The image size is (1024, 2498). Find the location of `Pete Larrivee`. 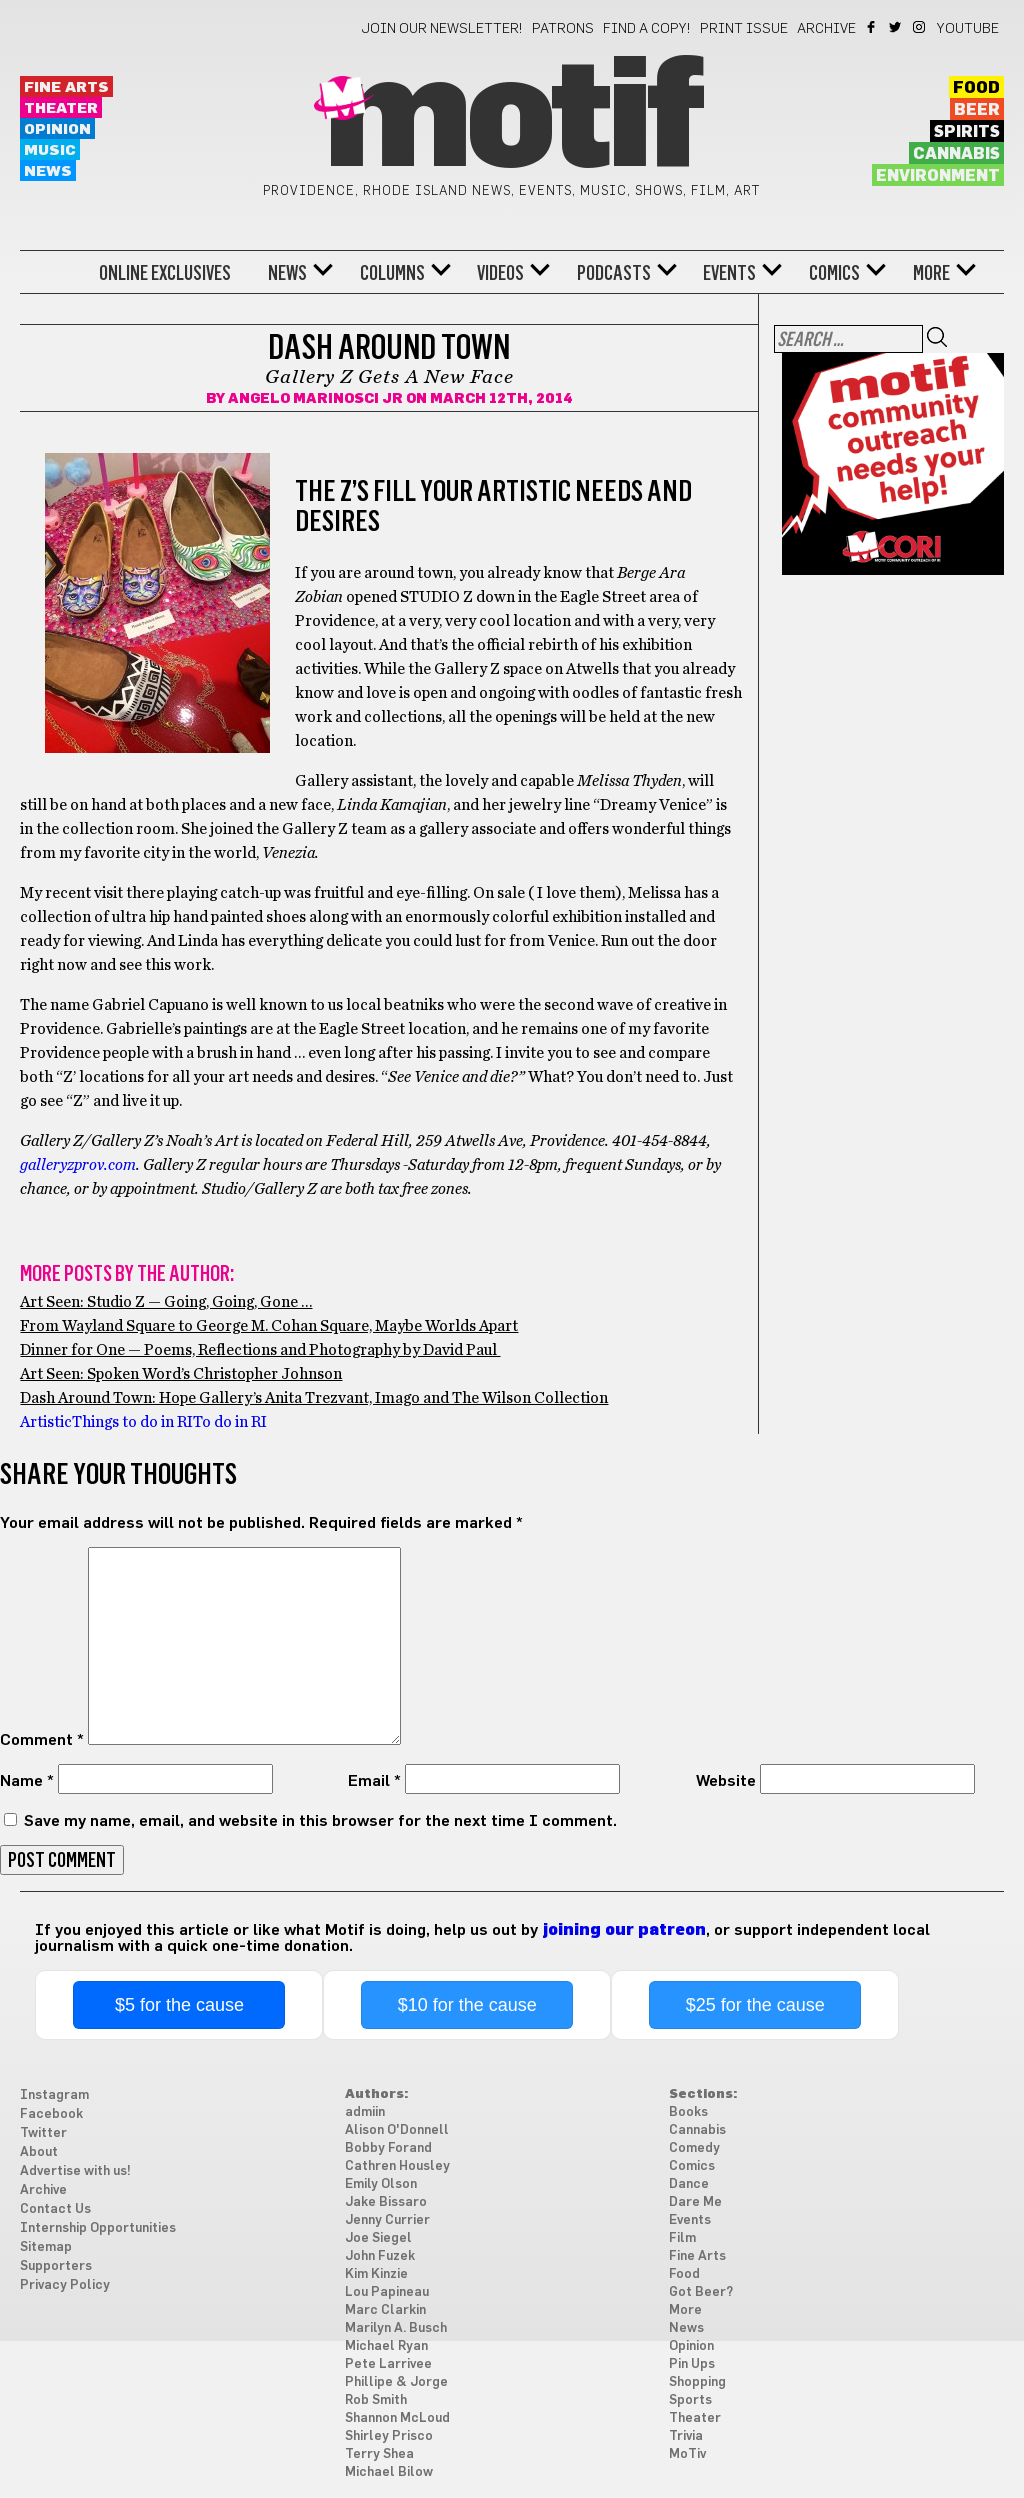

Pete Larrivee is located at coordinates (388, 2364).